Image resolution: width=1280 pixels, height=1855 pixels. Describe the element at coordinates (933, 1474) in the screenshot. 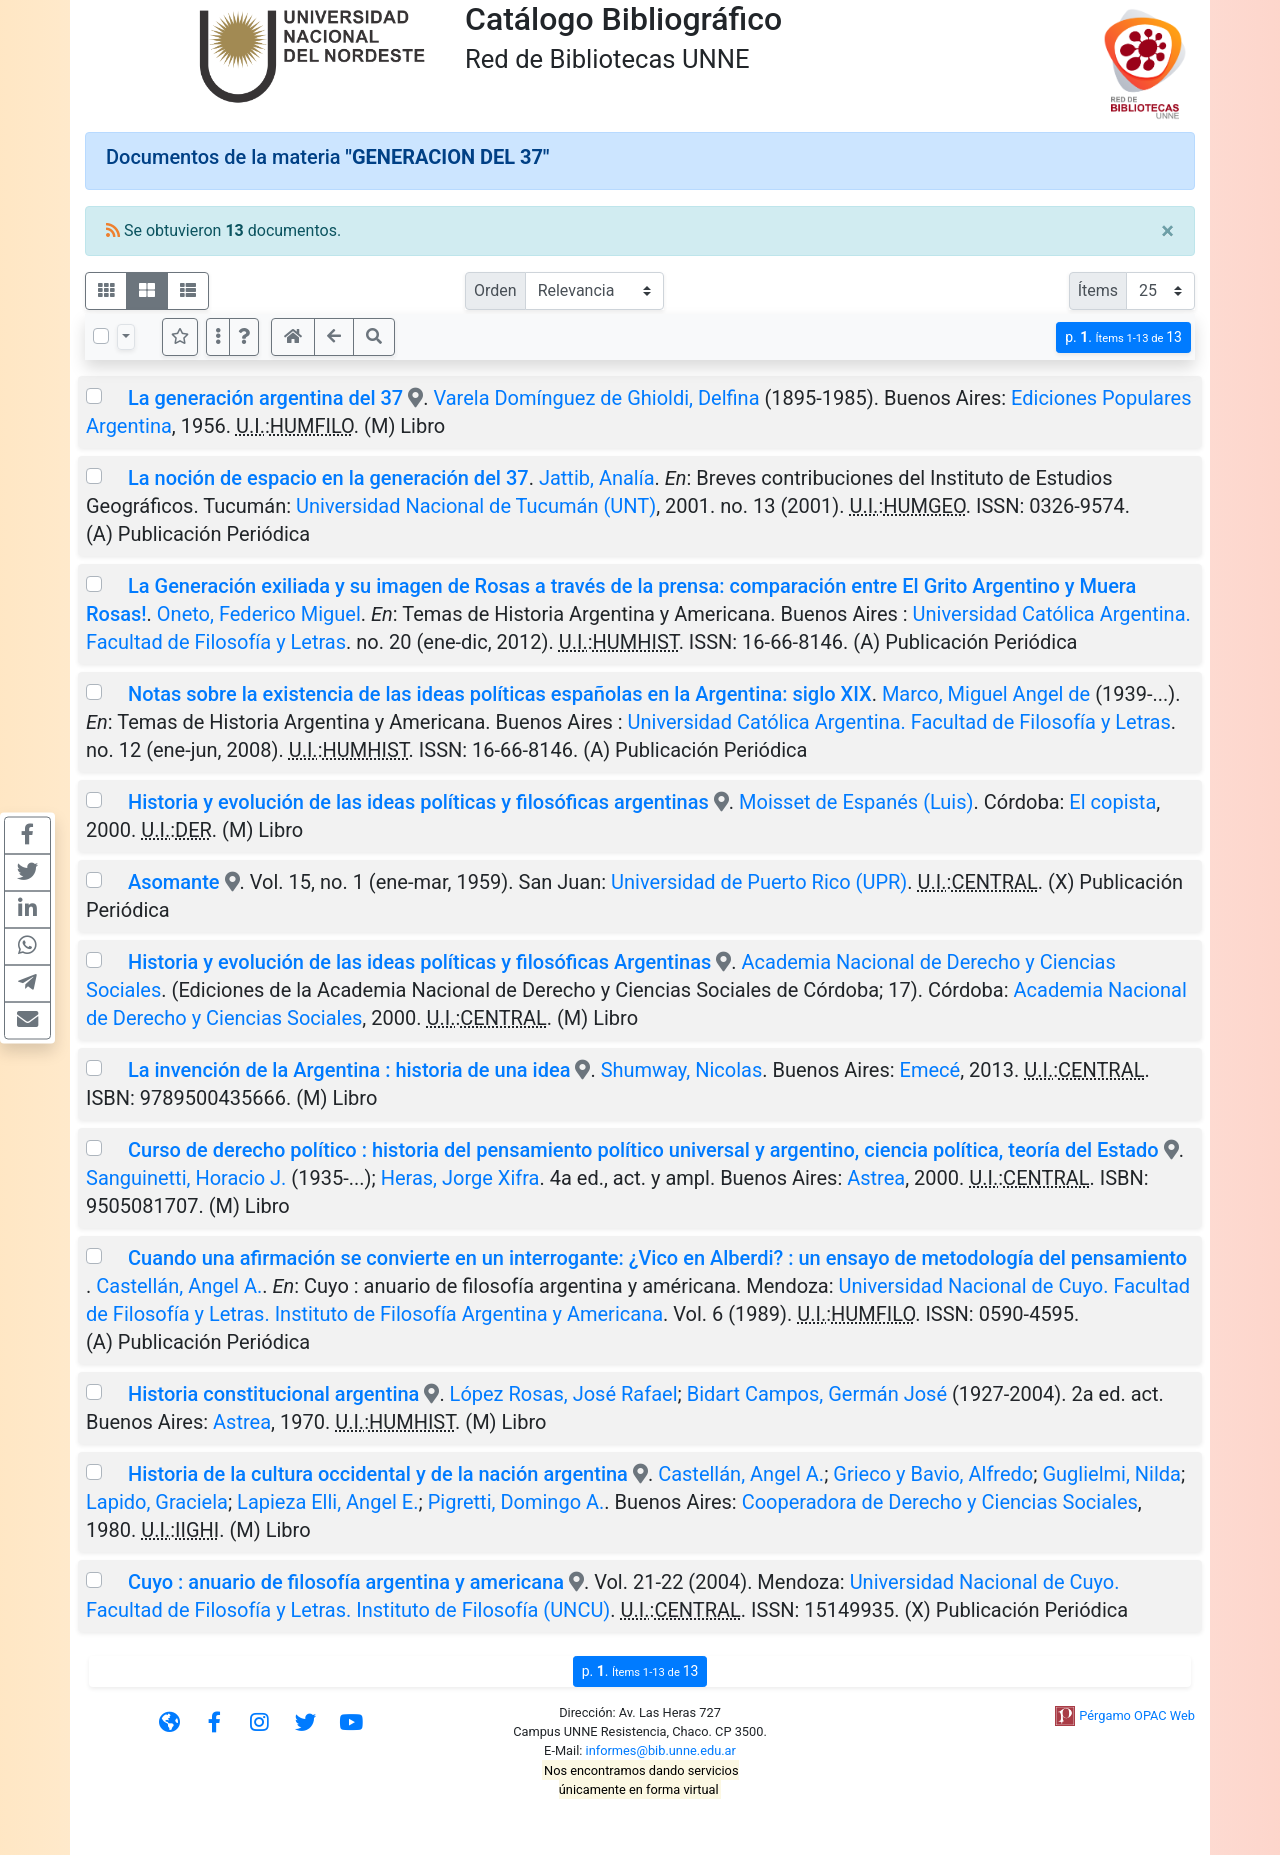

I see `Grieco y Bavio, Alfredo` at that location.